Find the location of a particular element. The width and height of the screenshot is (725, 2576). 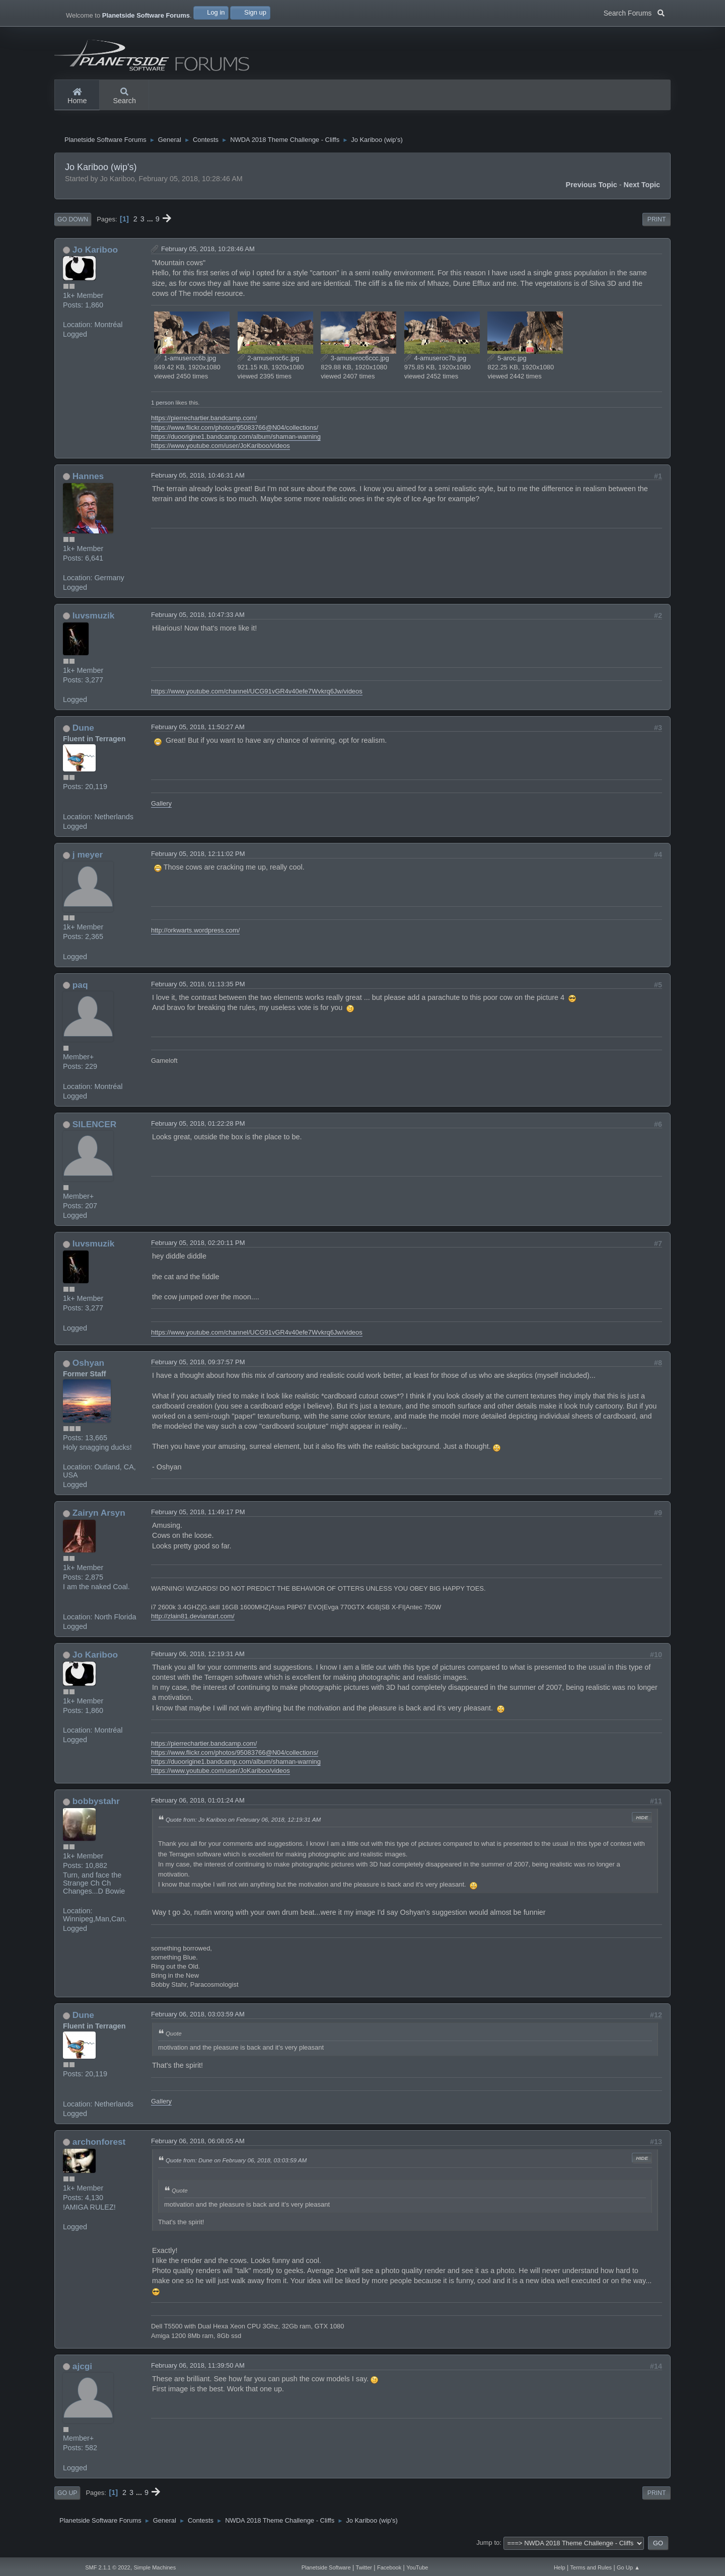

Home is located at coordinates (77, 97).